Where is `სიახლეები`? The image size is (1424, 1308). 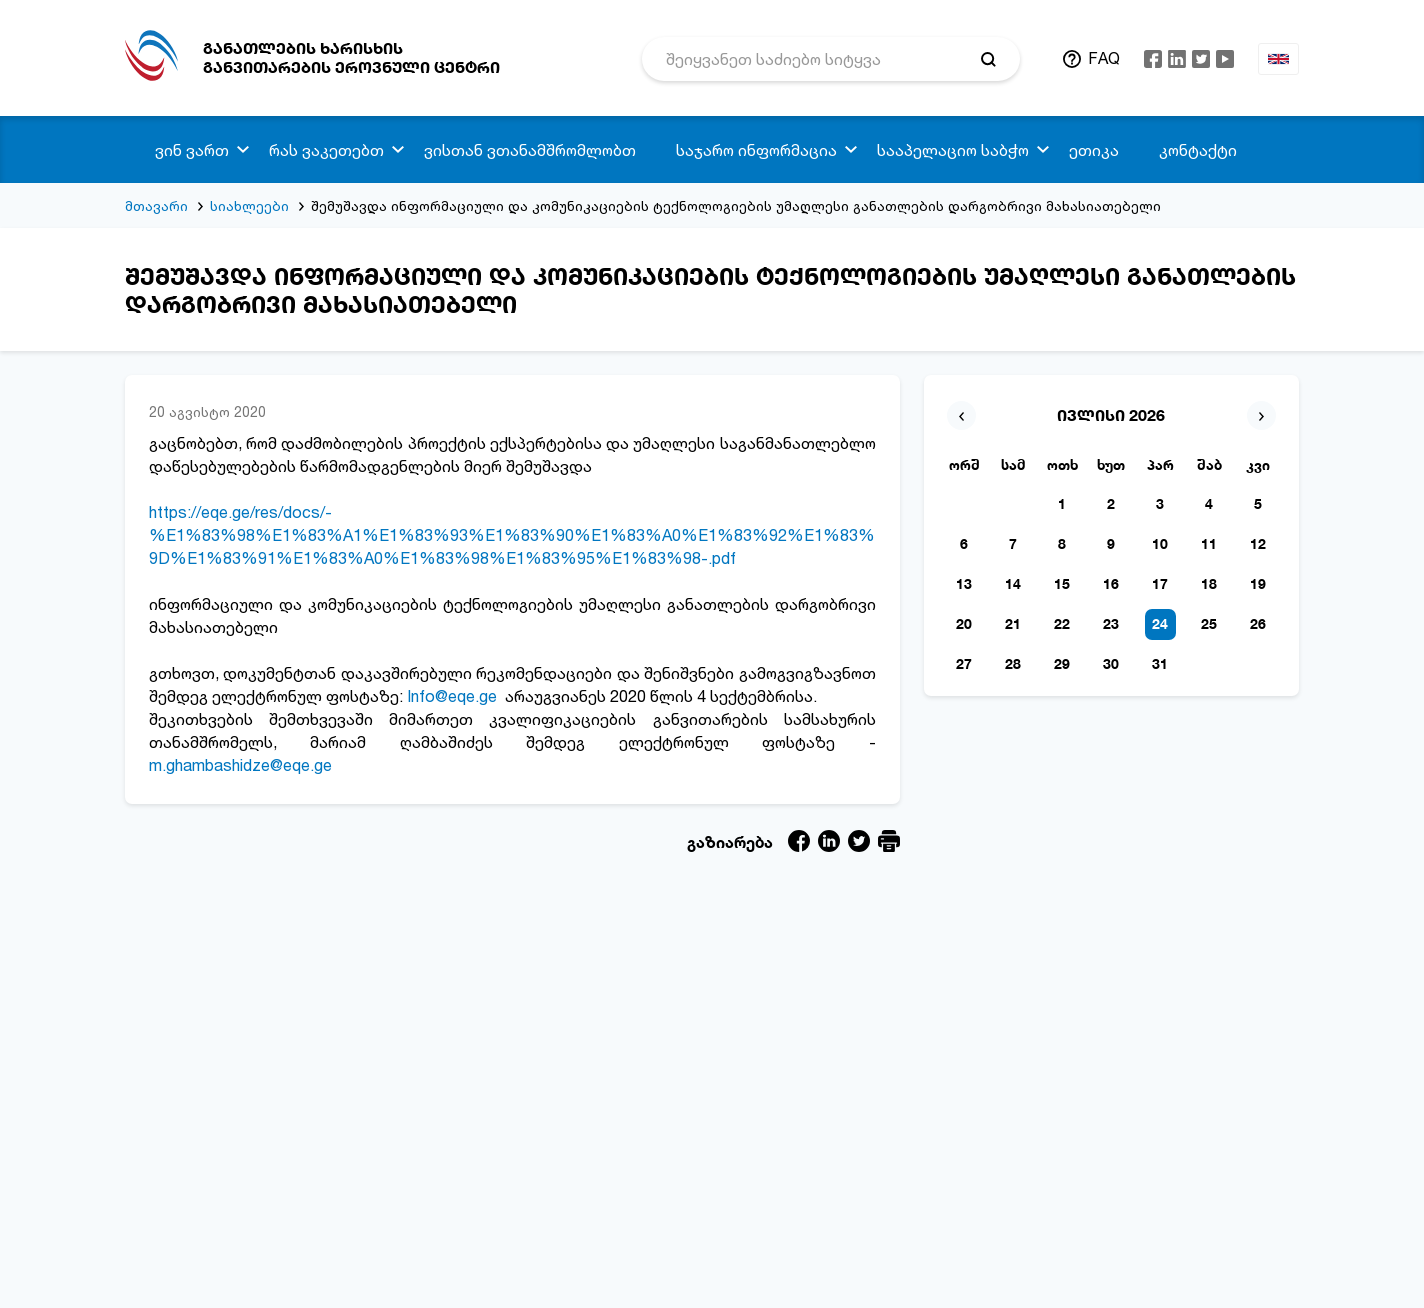
სიახლეები is located at coordinates (249, 205).